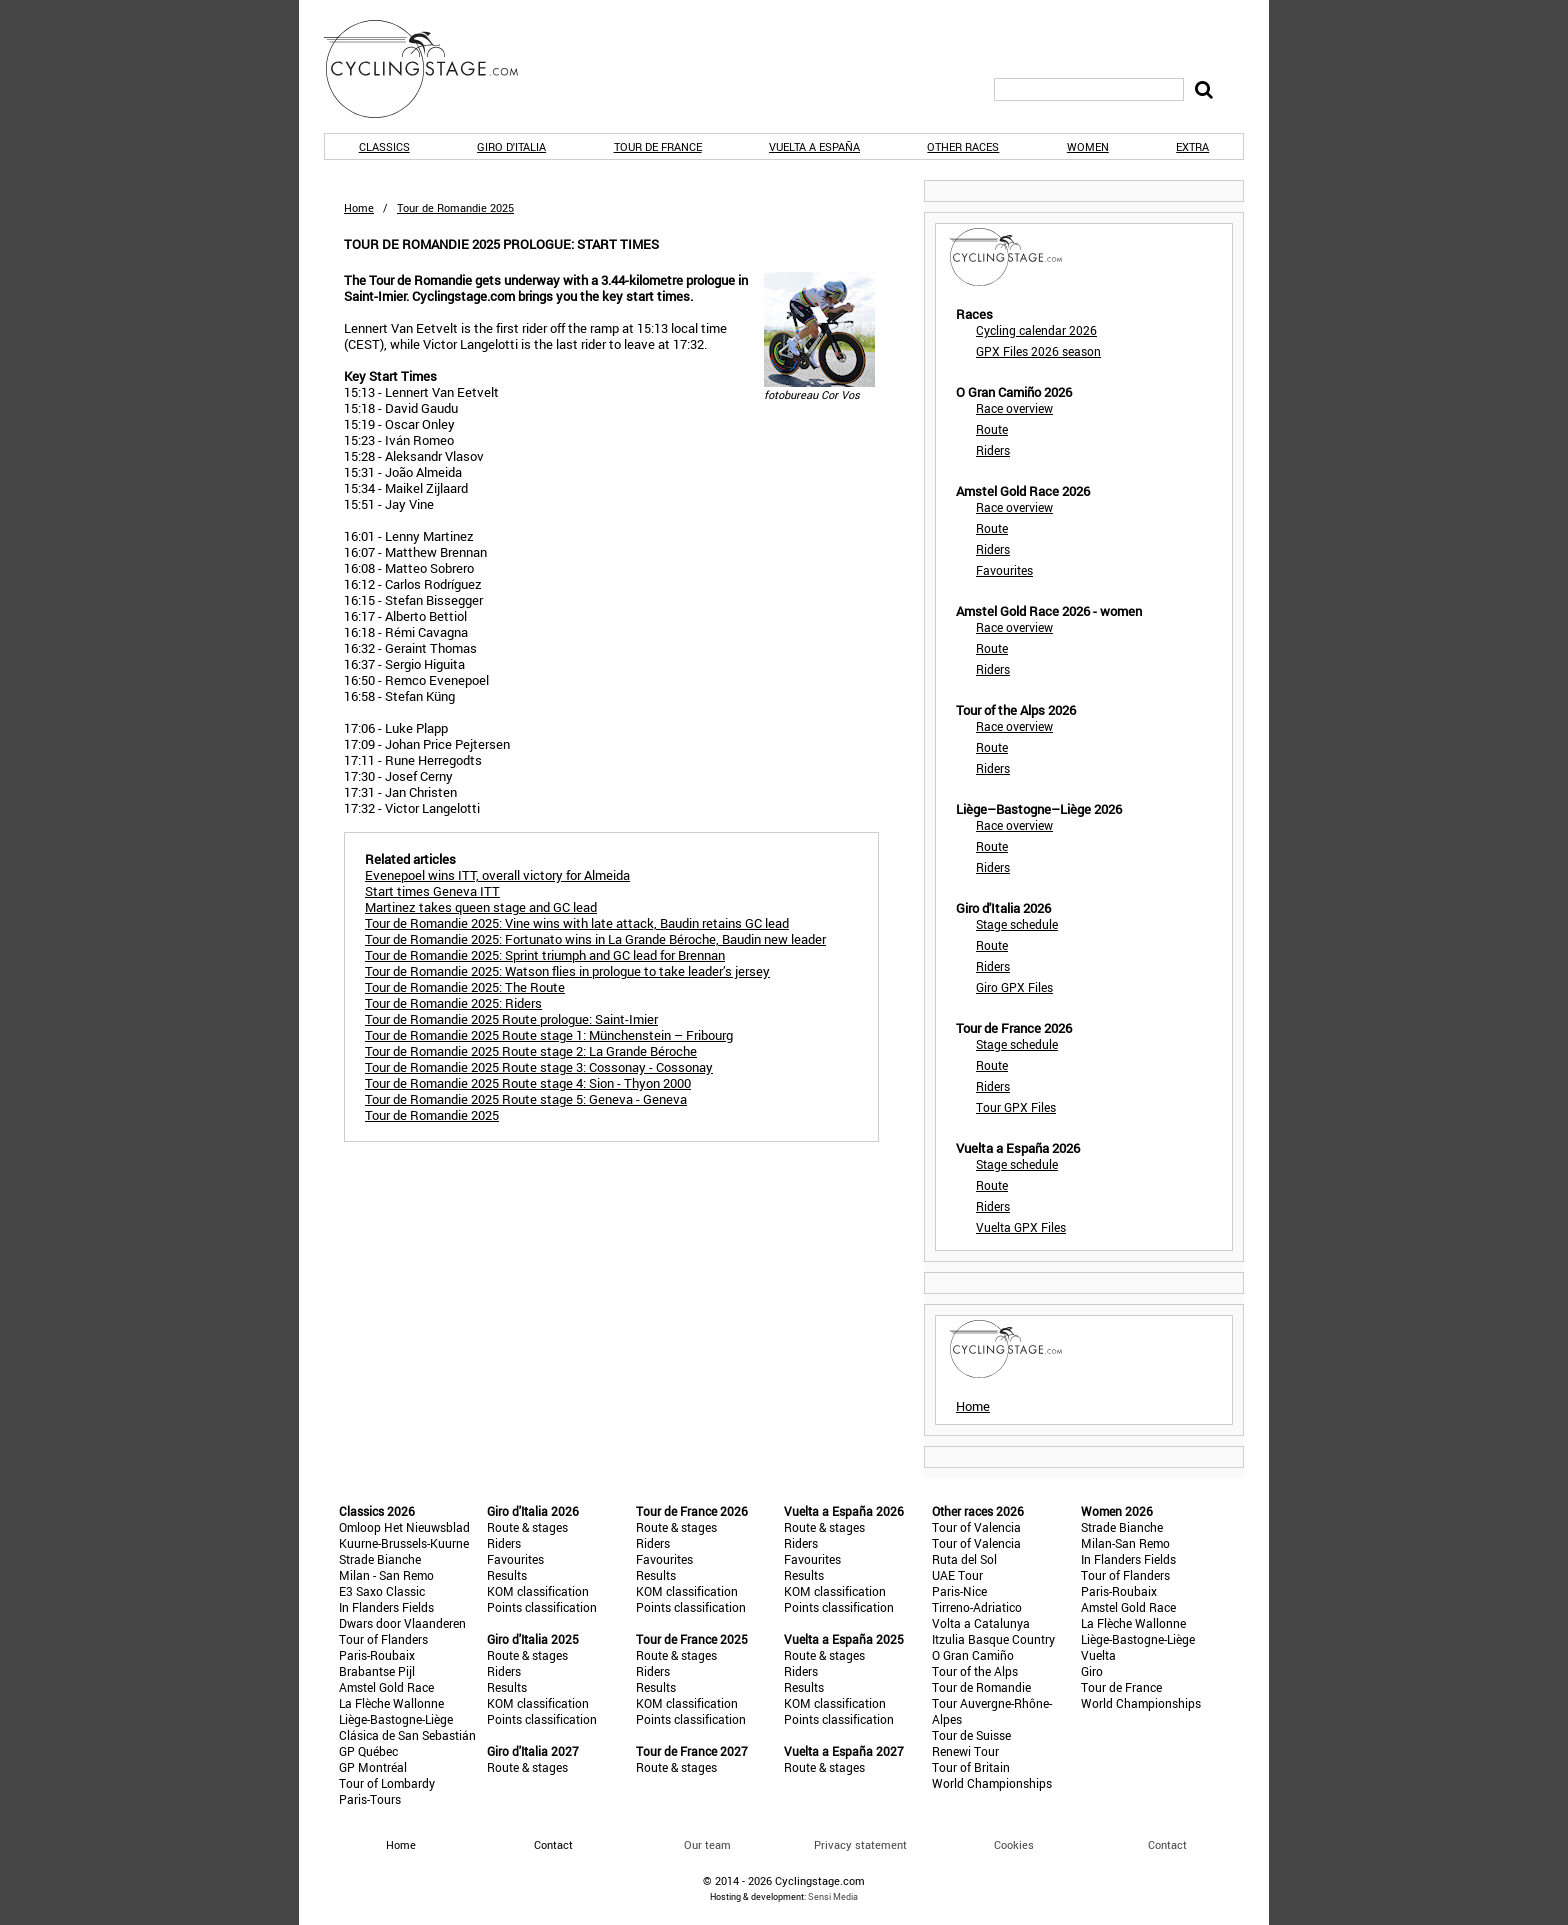 The image size is (1568, 1925). I want to click on Tour de Romandie 2025: Watson flies in prologue to take leader’s jersey, so click(567, 971).